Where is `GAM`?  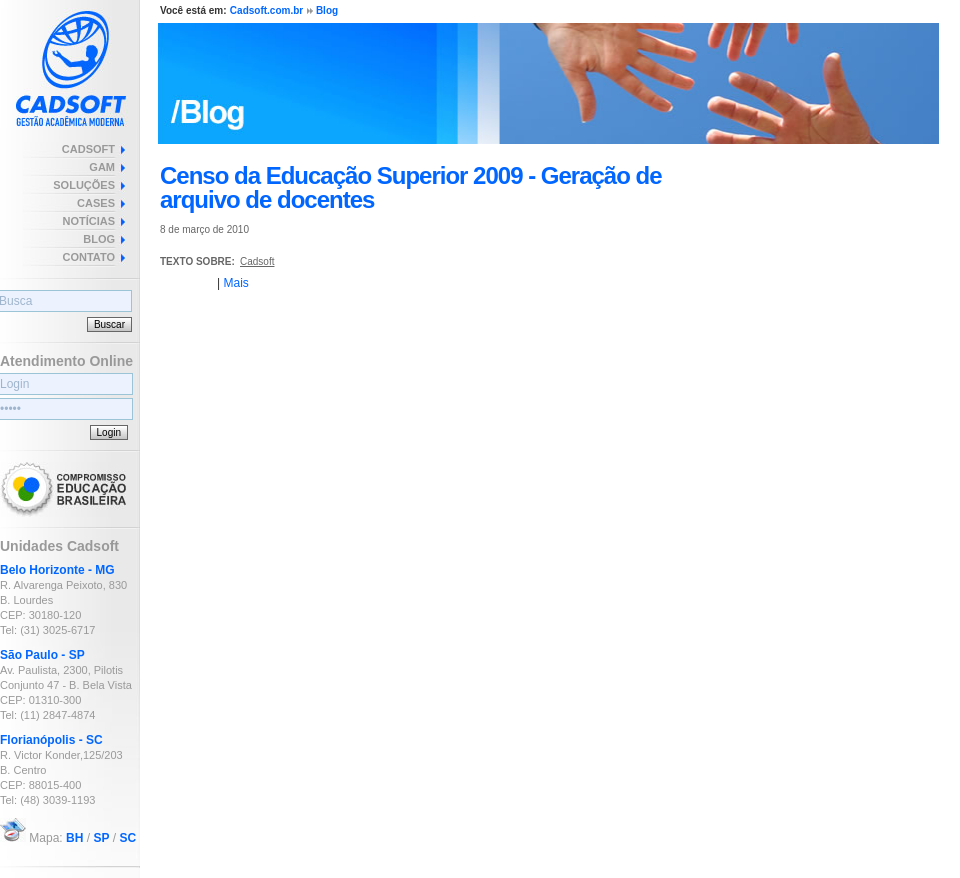
GAM is located at coordinates (102, 167).